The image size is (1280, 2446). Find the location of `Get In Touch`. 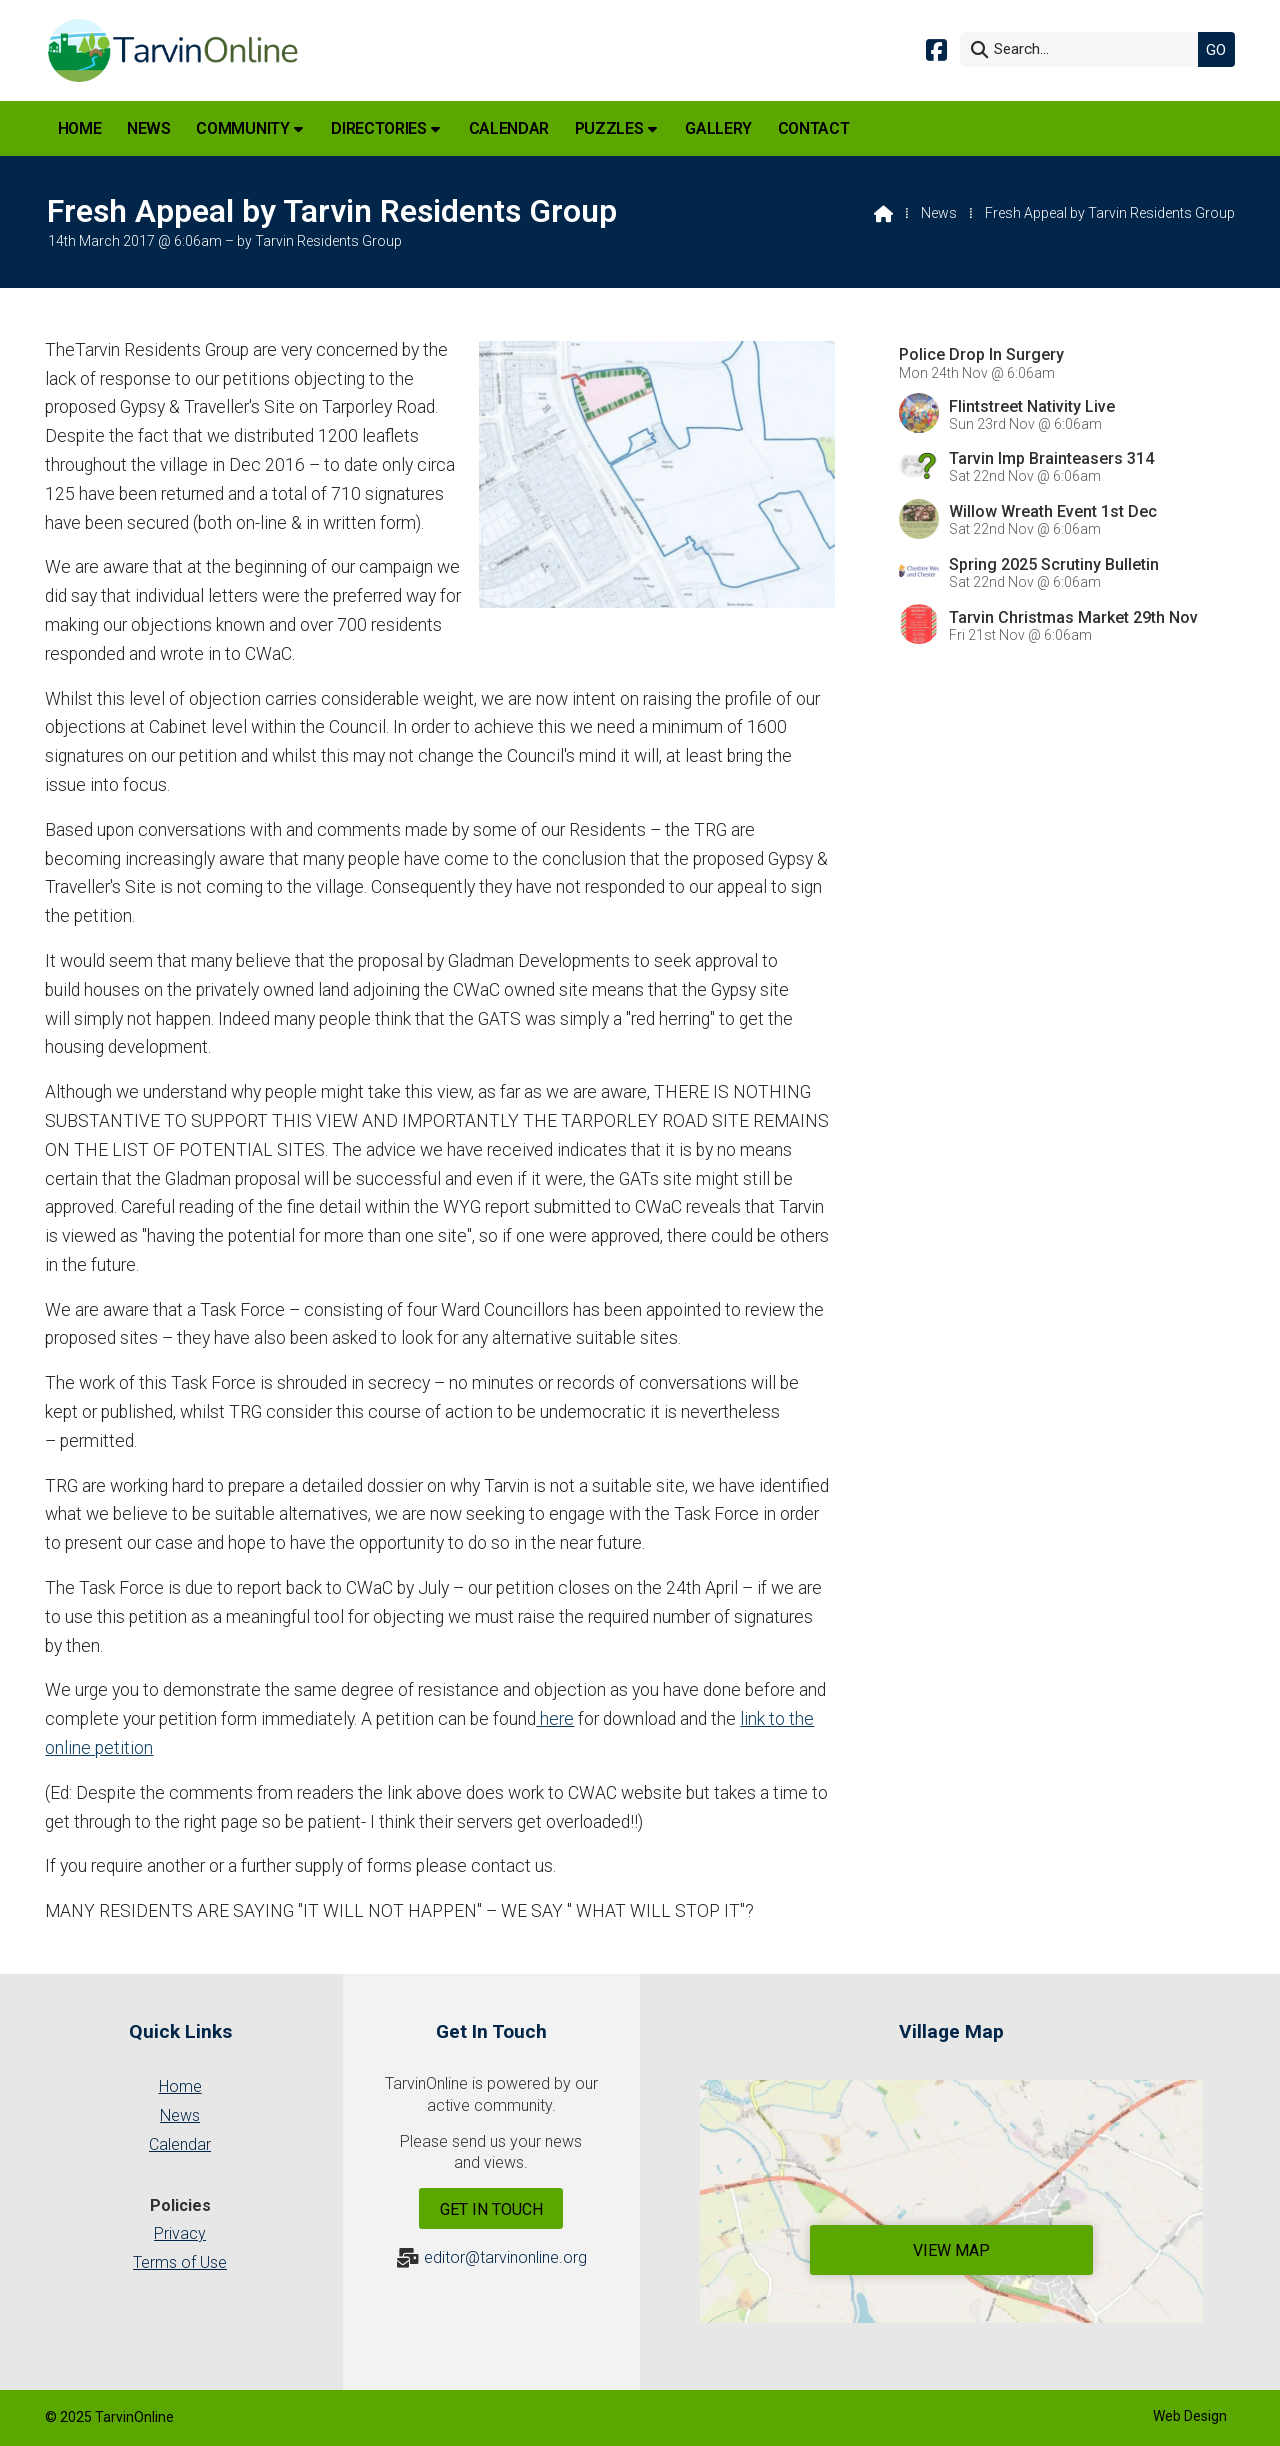

Get In Touch is located at coordinates (491, 2209).